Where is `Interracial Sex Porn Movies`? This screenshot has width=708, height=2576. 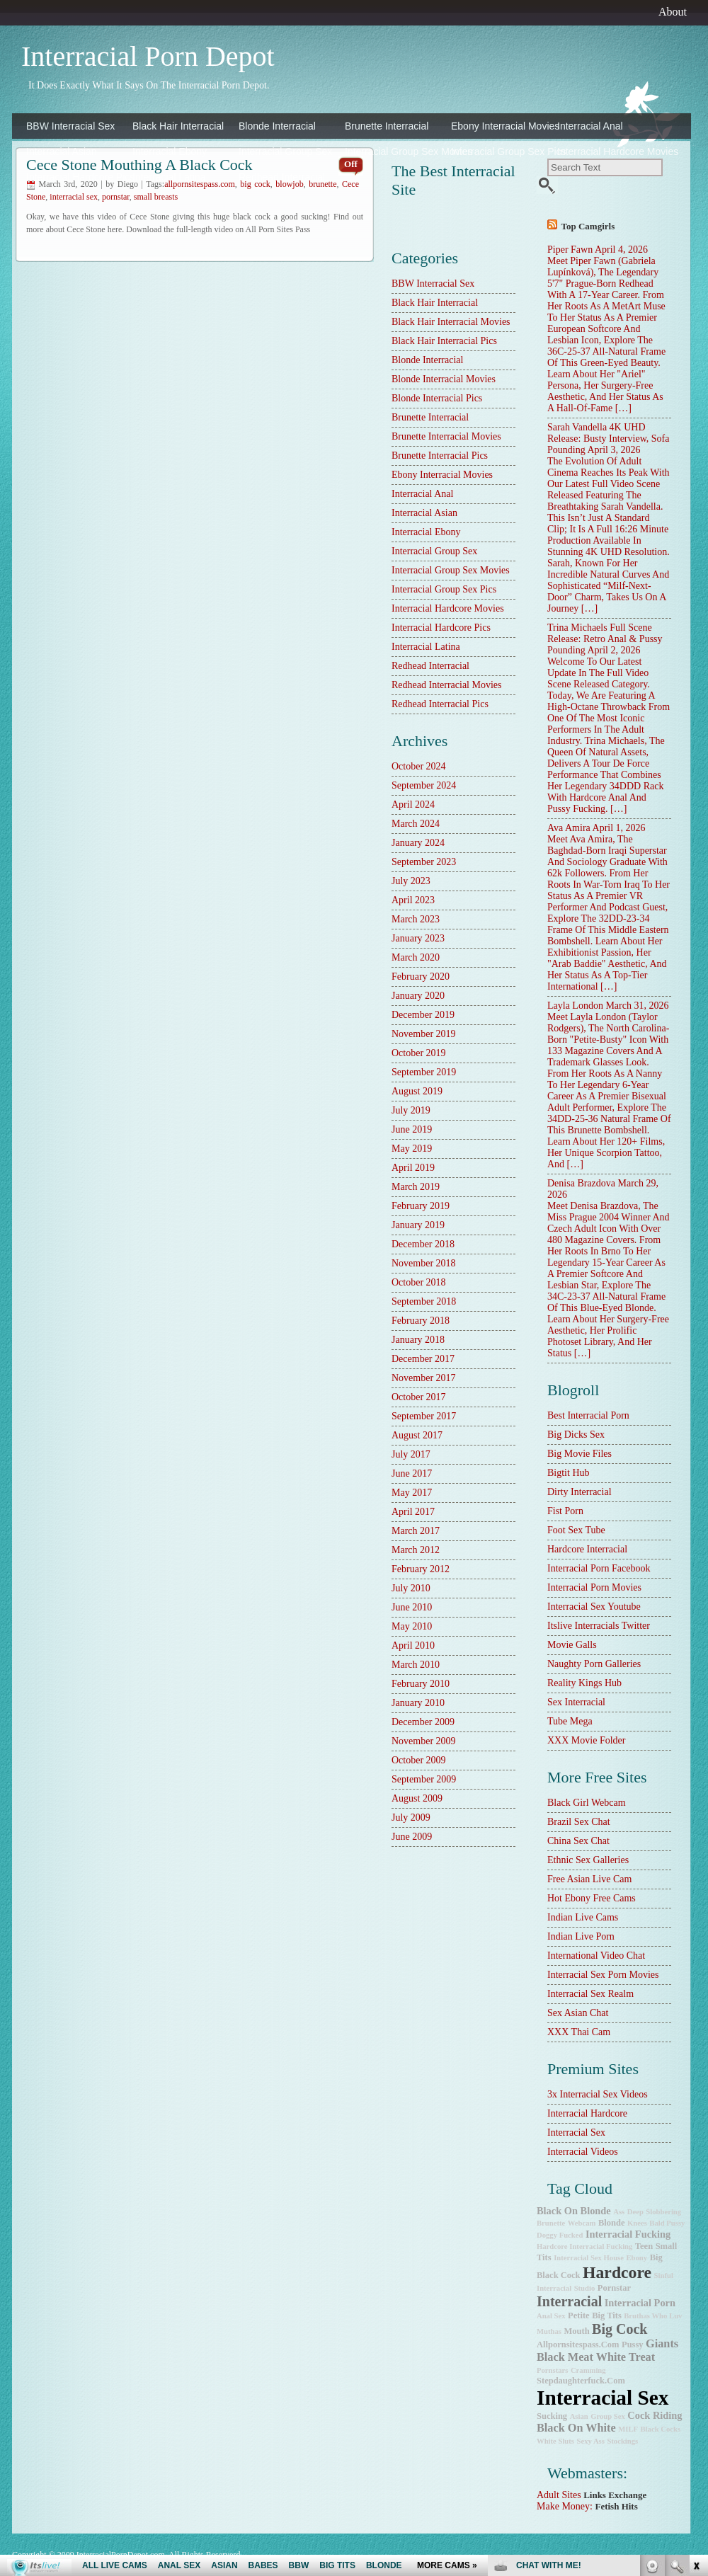
Interracial Sex Porn Movies is located at coordinates (602, 1974).